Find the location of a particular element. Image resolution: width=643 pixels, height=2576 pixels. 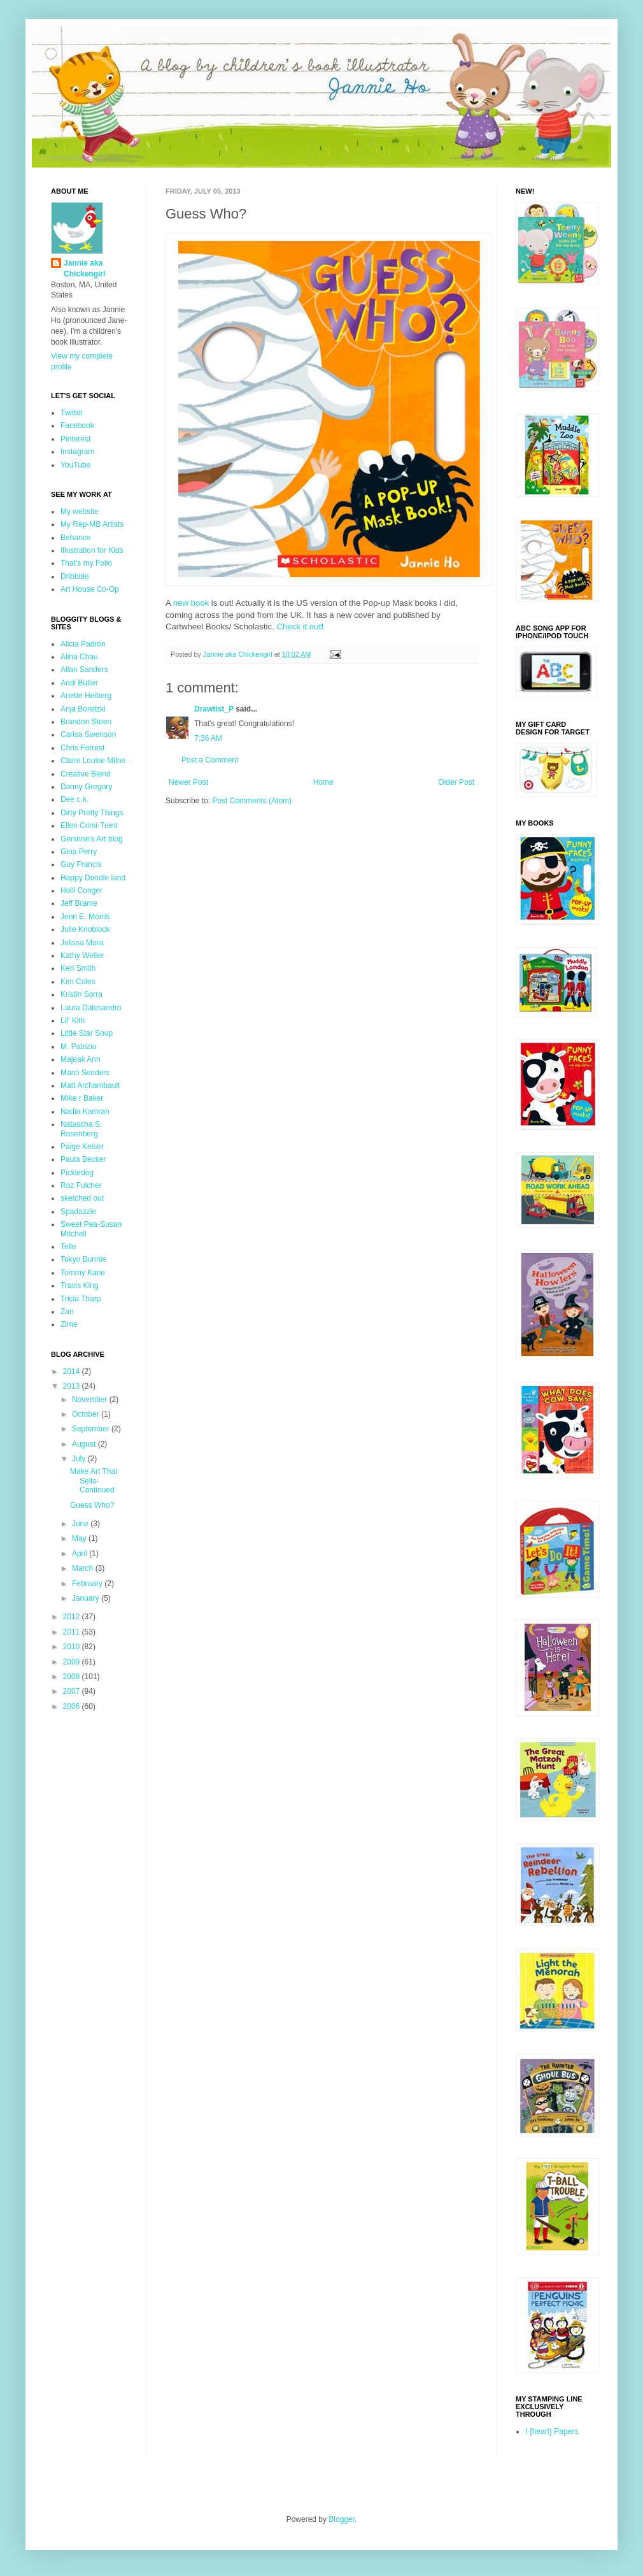

2009 is located at coordinates (72, 1661).